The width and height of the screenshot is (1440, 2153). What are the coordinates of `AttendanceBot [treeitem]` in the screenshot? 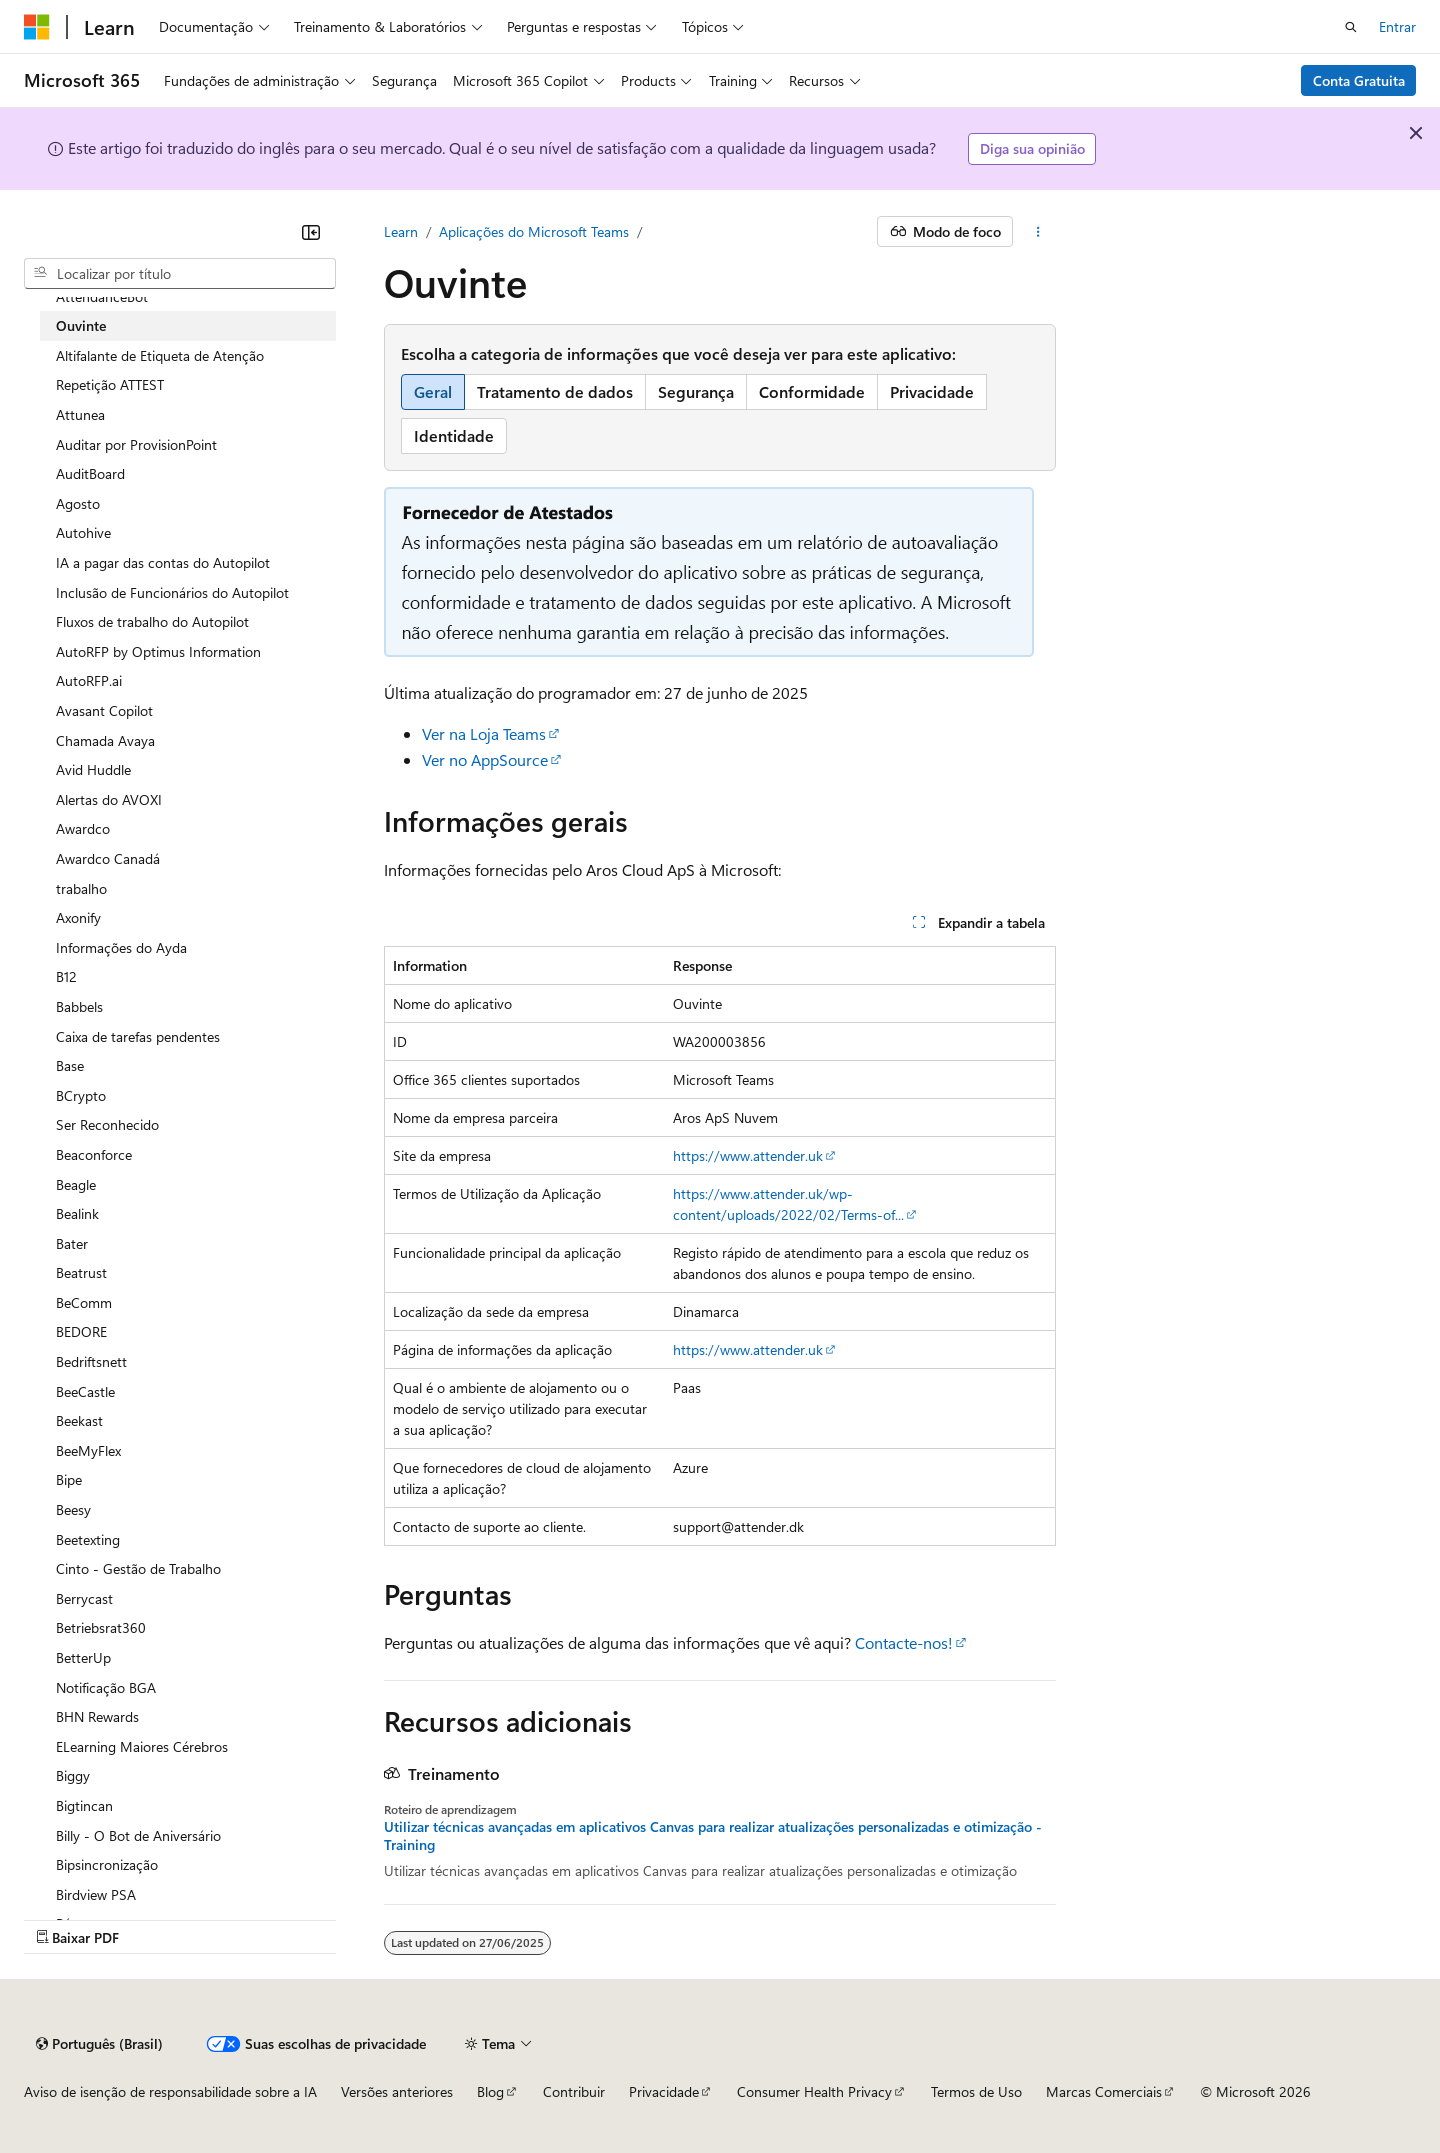 It's located at (102, 296).